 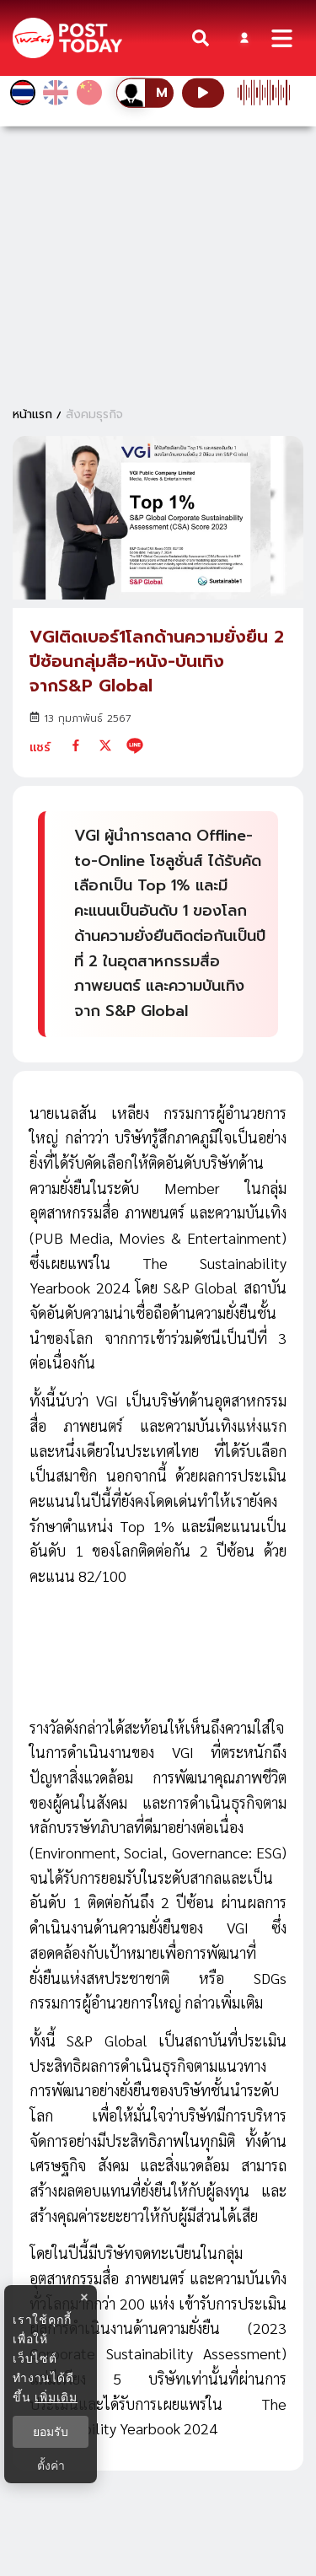 I want to click on หน้าแรก, so click(x=32, y=414).